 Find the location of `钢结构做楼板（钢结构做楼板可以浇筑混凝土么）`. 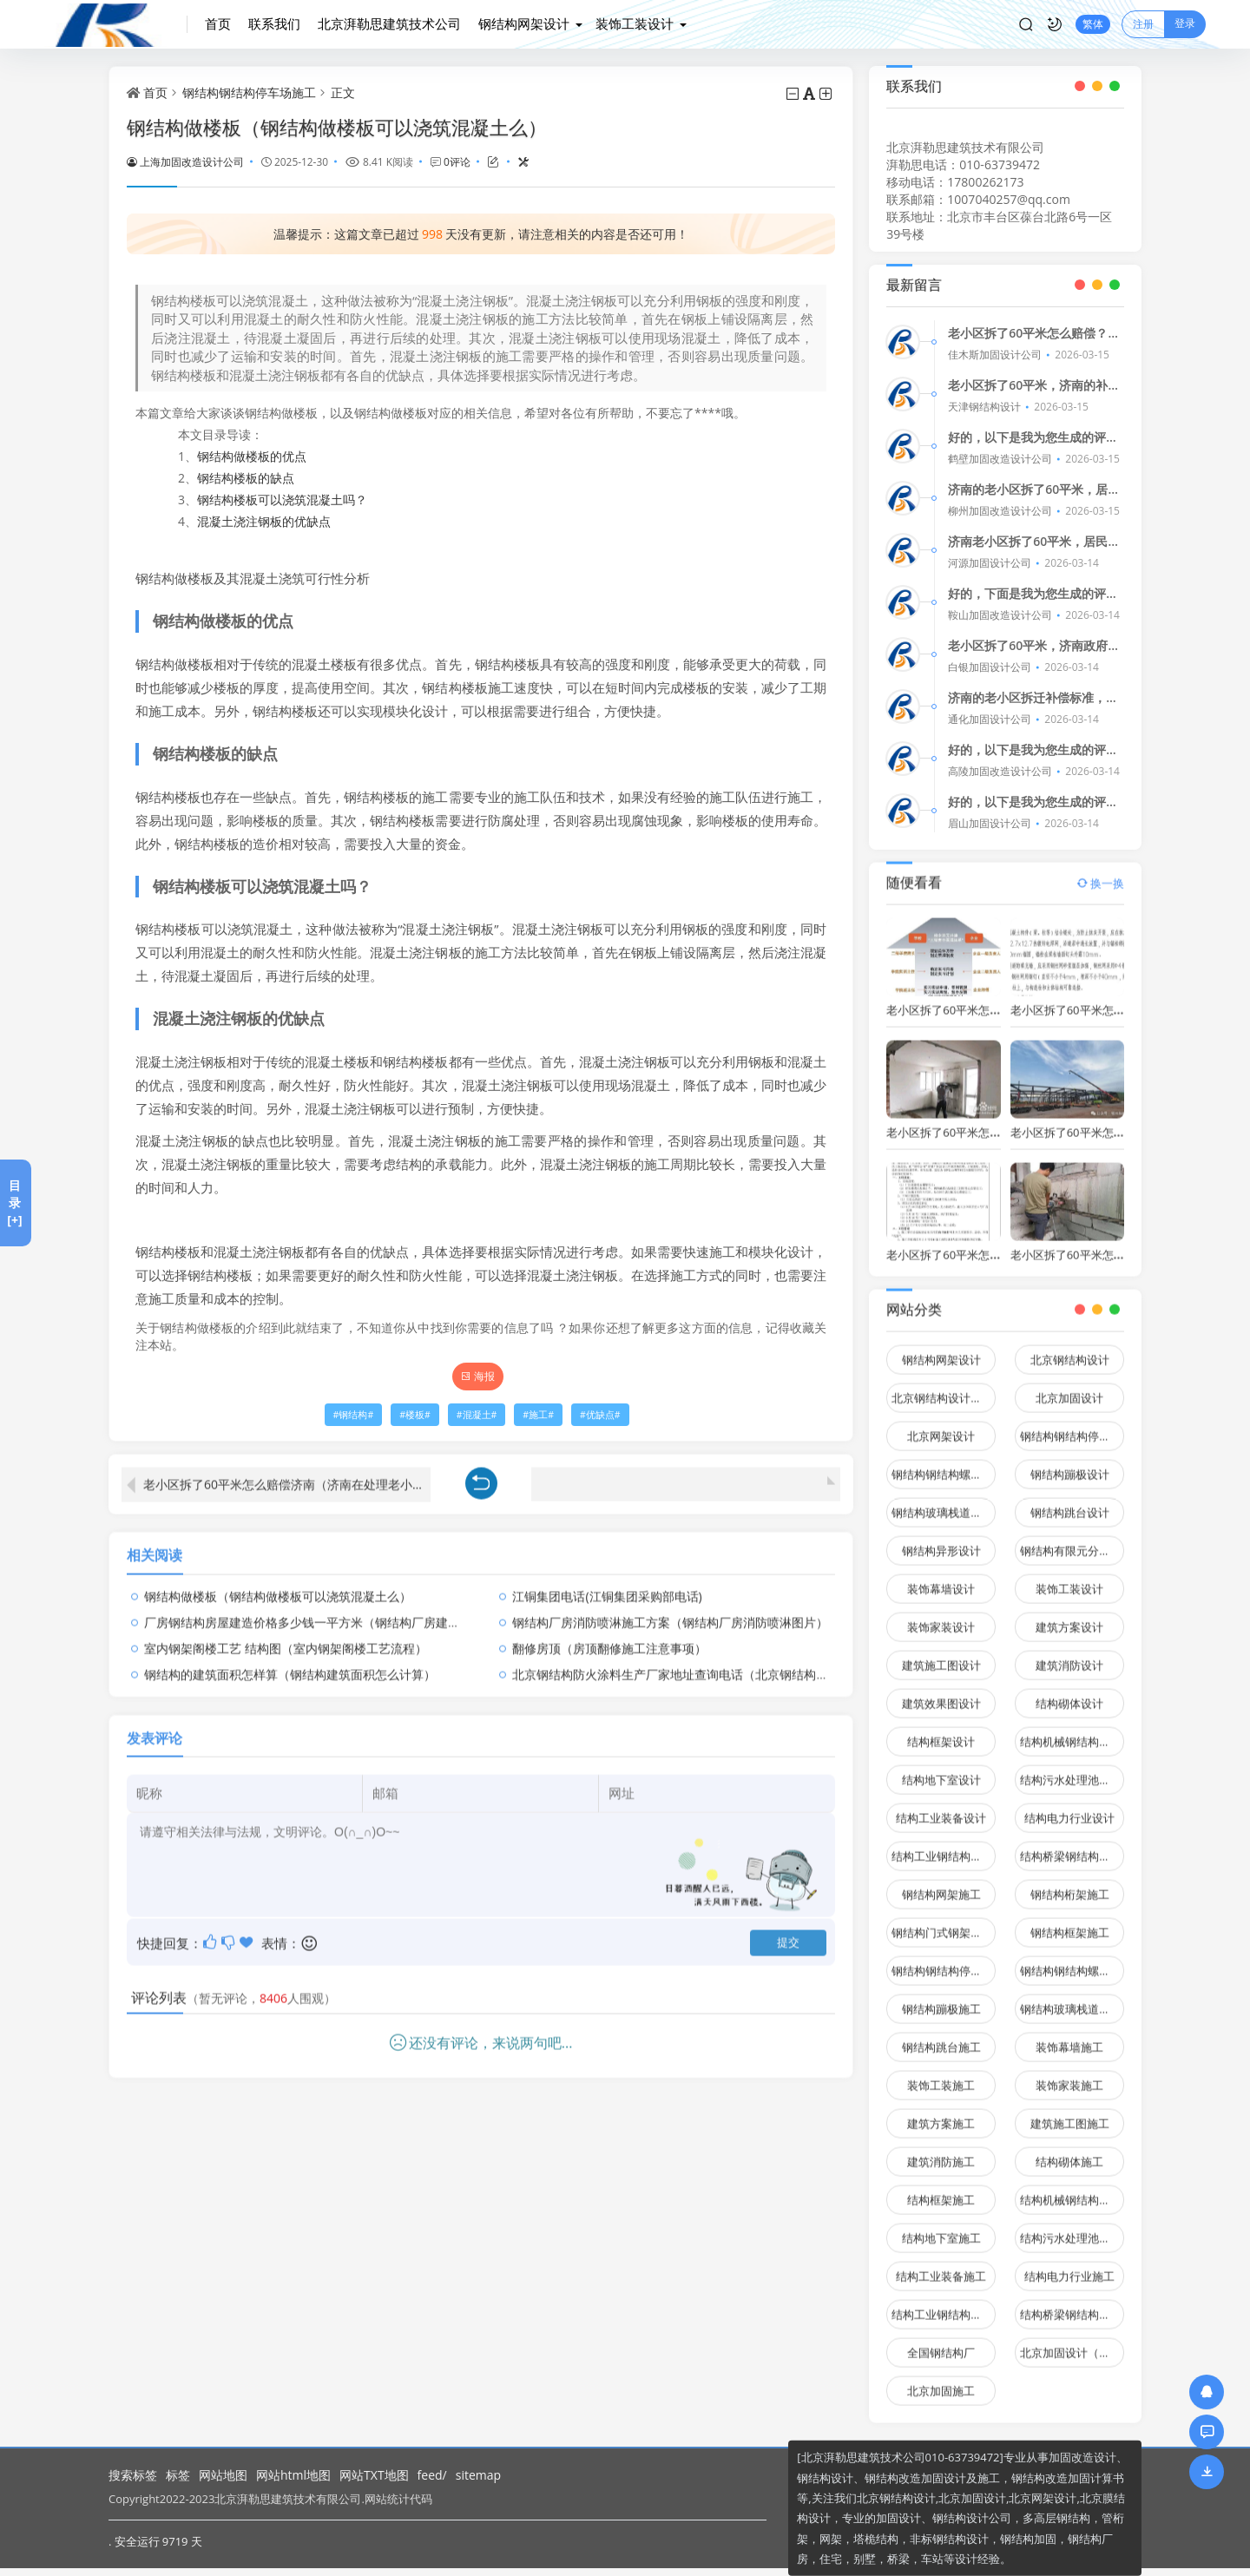

钢结构做楼板（钢结构做楼板可以浇筑混凝土么） is located at coordinates (277, 1585).